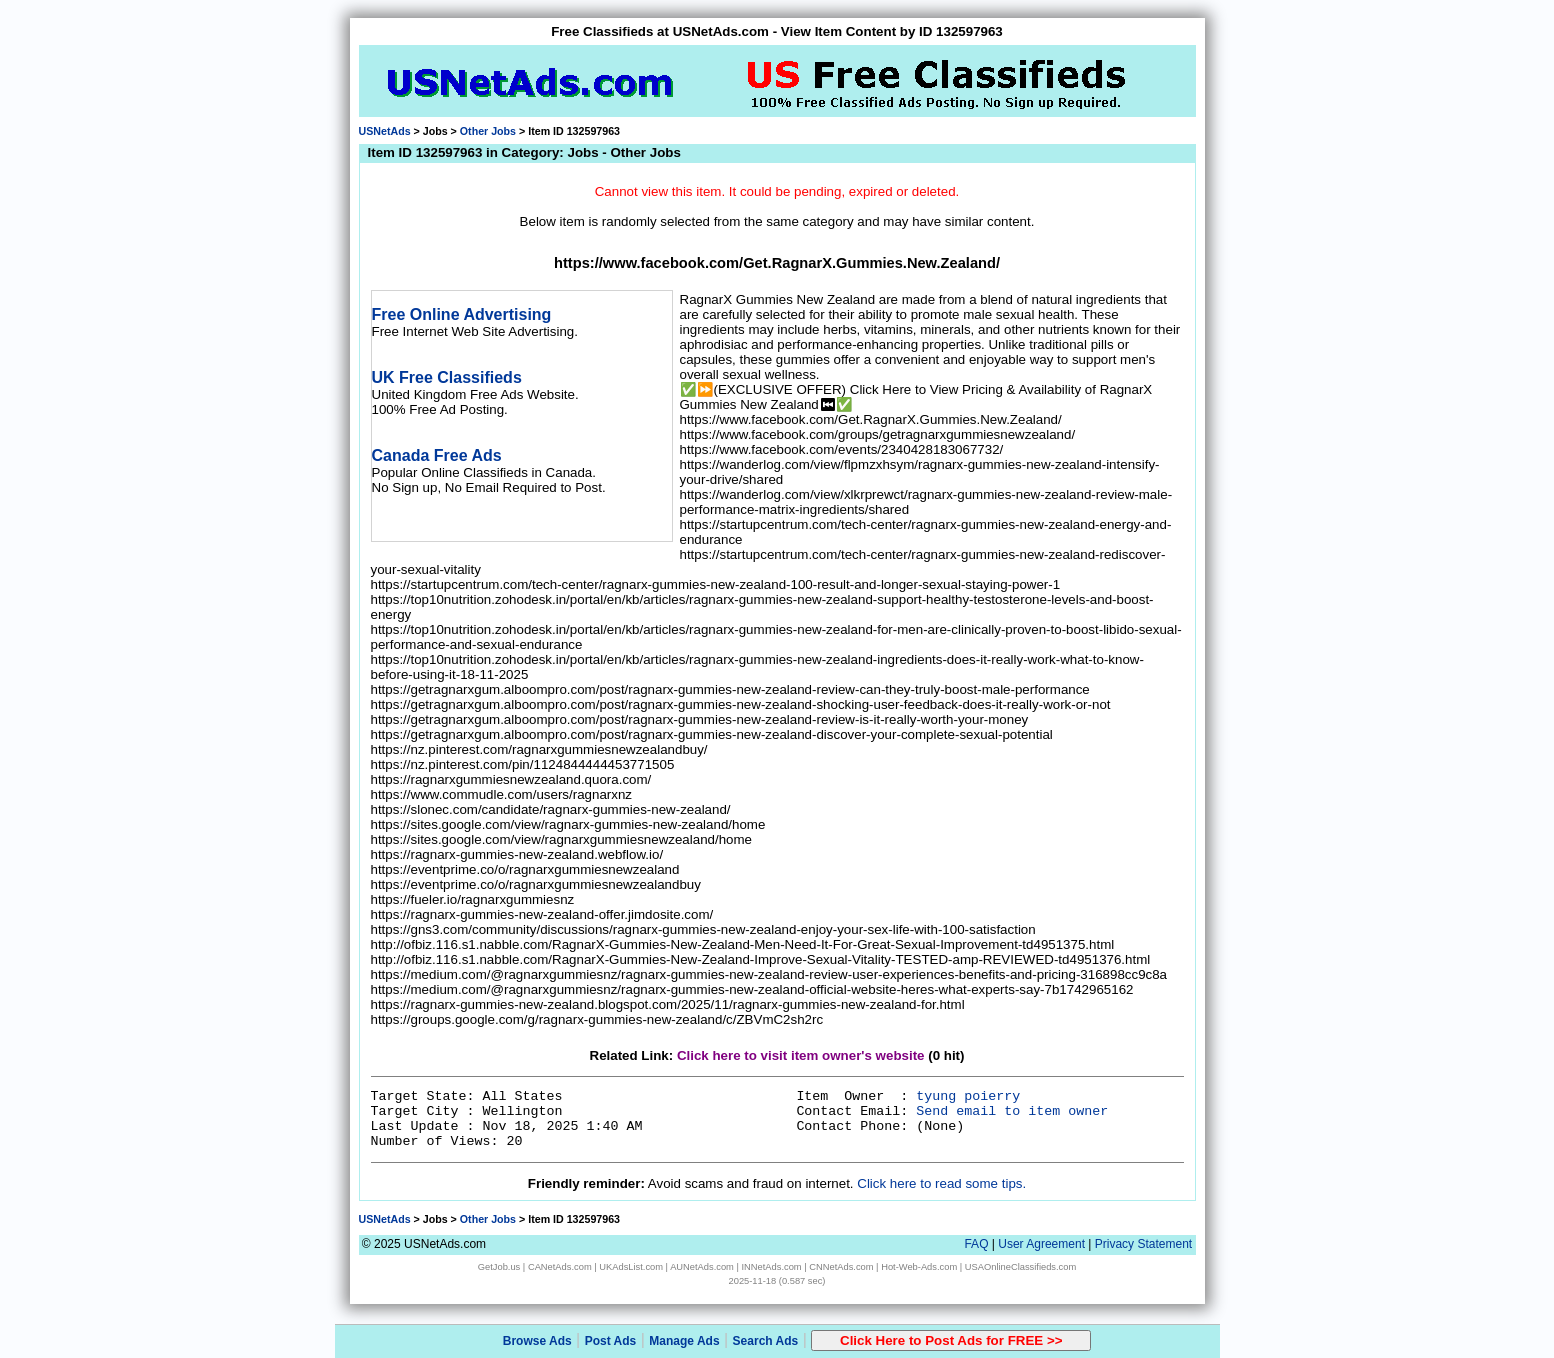  I want to click on CNNetAds.com, so click(841, 1267).